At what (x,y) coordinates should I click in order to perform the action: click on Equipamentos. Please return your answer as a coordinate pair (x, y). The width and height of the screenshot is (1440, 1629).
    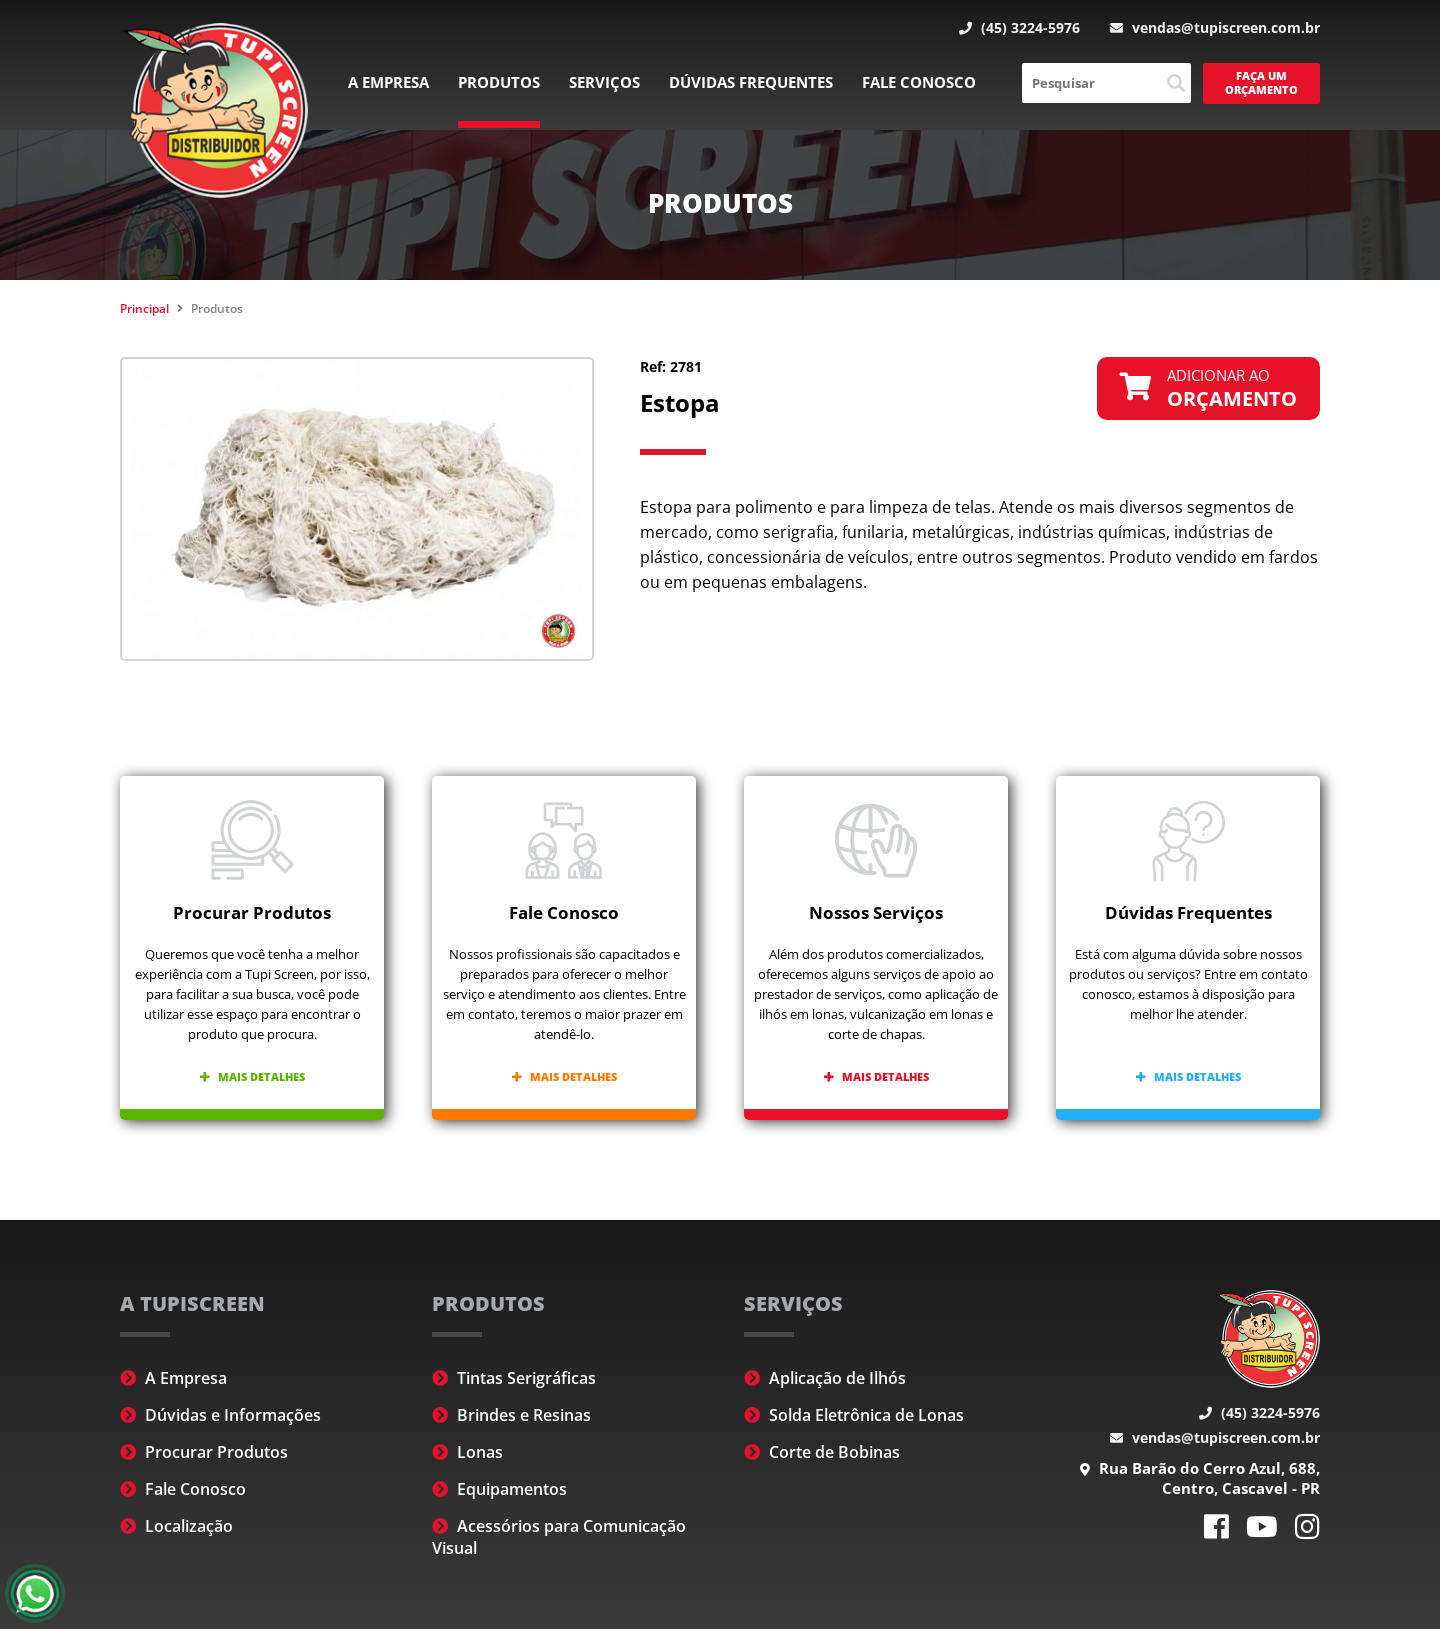
    Looking at the image, I should click on (499, 1489).